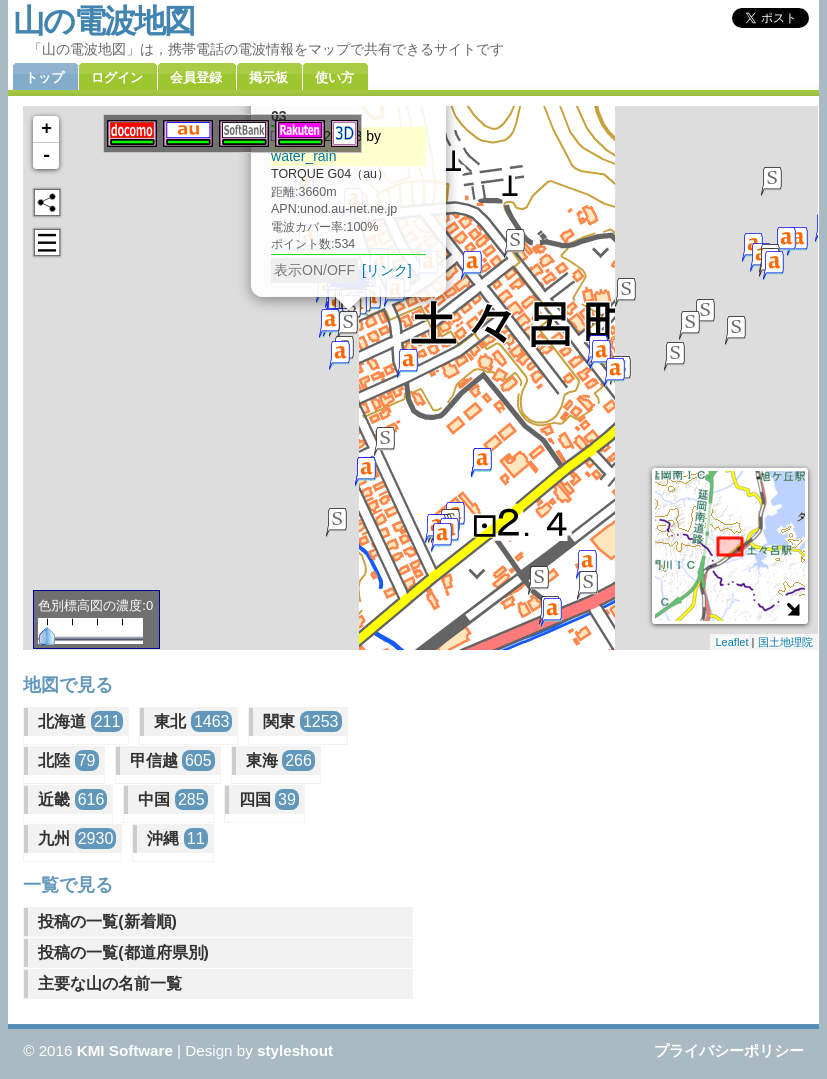 This screenshot has height=1079, width=827. Describe the element at coordinates (304, 156) in the screenshot. I see `water_rain` at that location.